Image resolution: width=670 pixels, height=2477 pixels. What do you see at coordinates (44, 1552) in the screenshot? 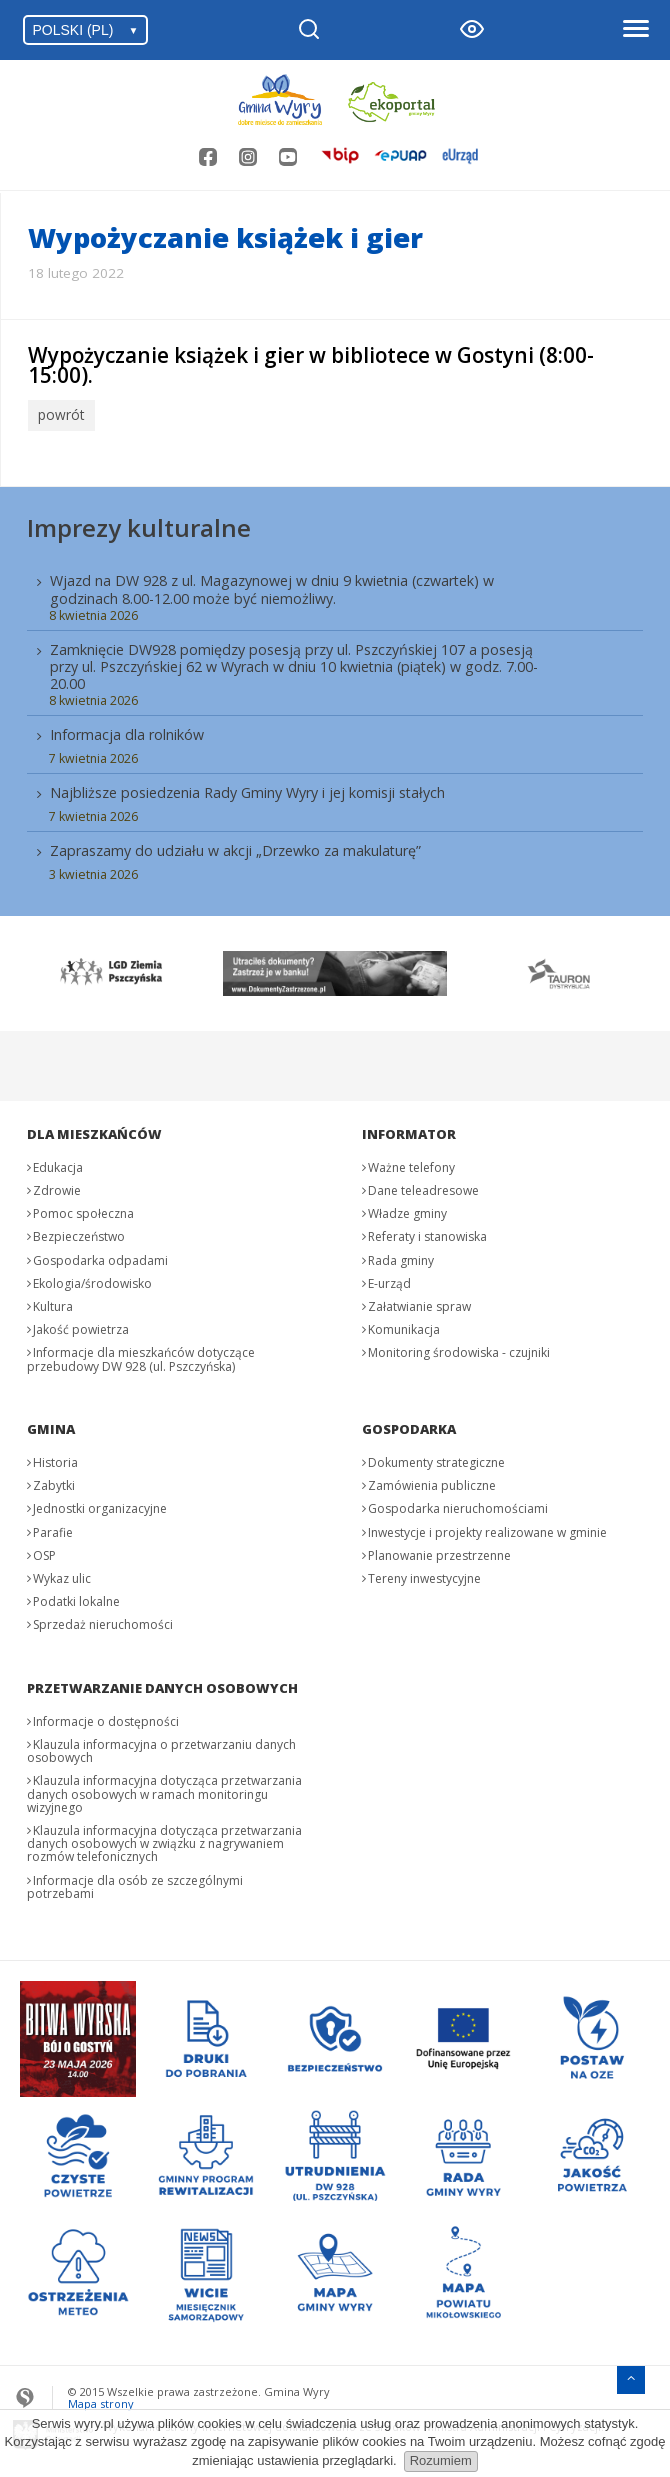
I see `OSP` at bounding box center [44, 1552].